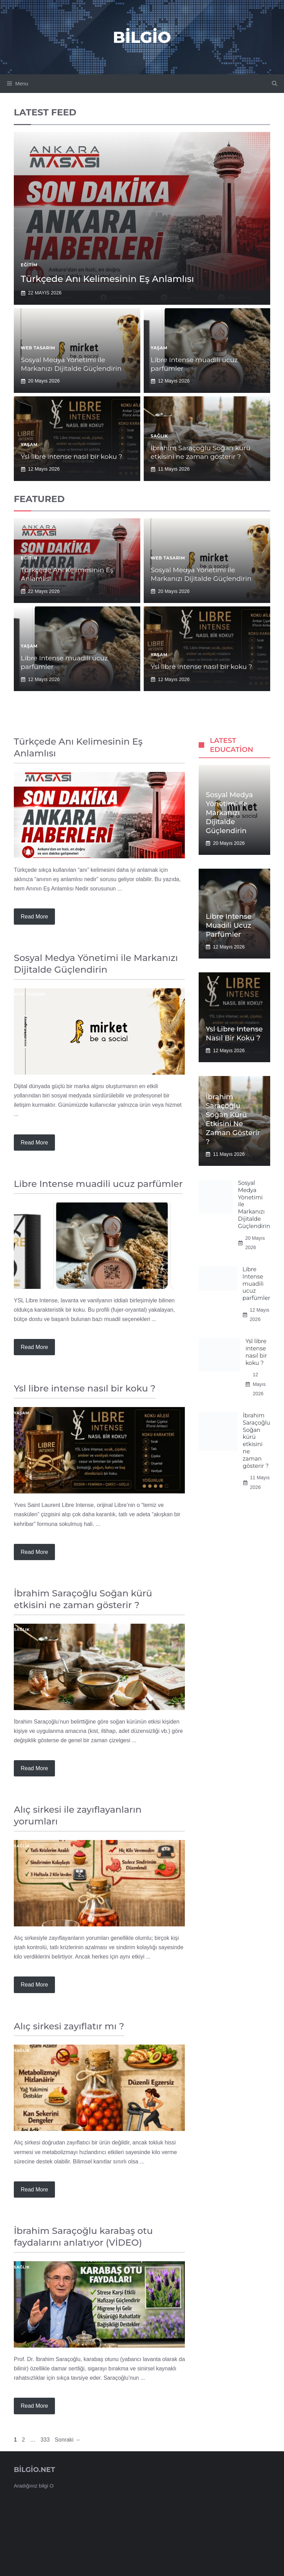 This screenshot has width=284, height=2576. I want to click on Web Tasarım, so click(38, 347).